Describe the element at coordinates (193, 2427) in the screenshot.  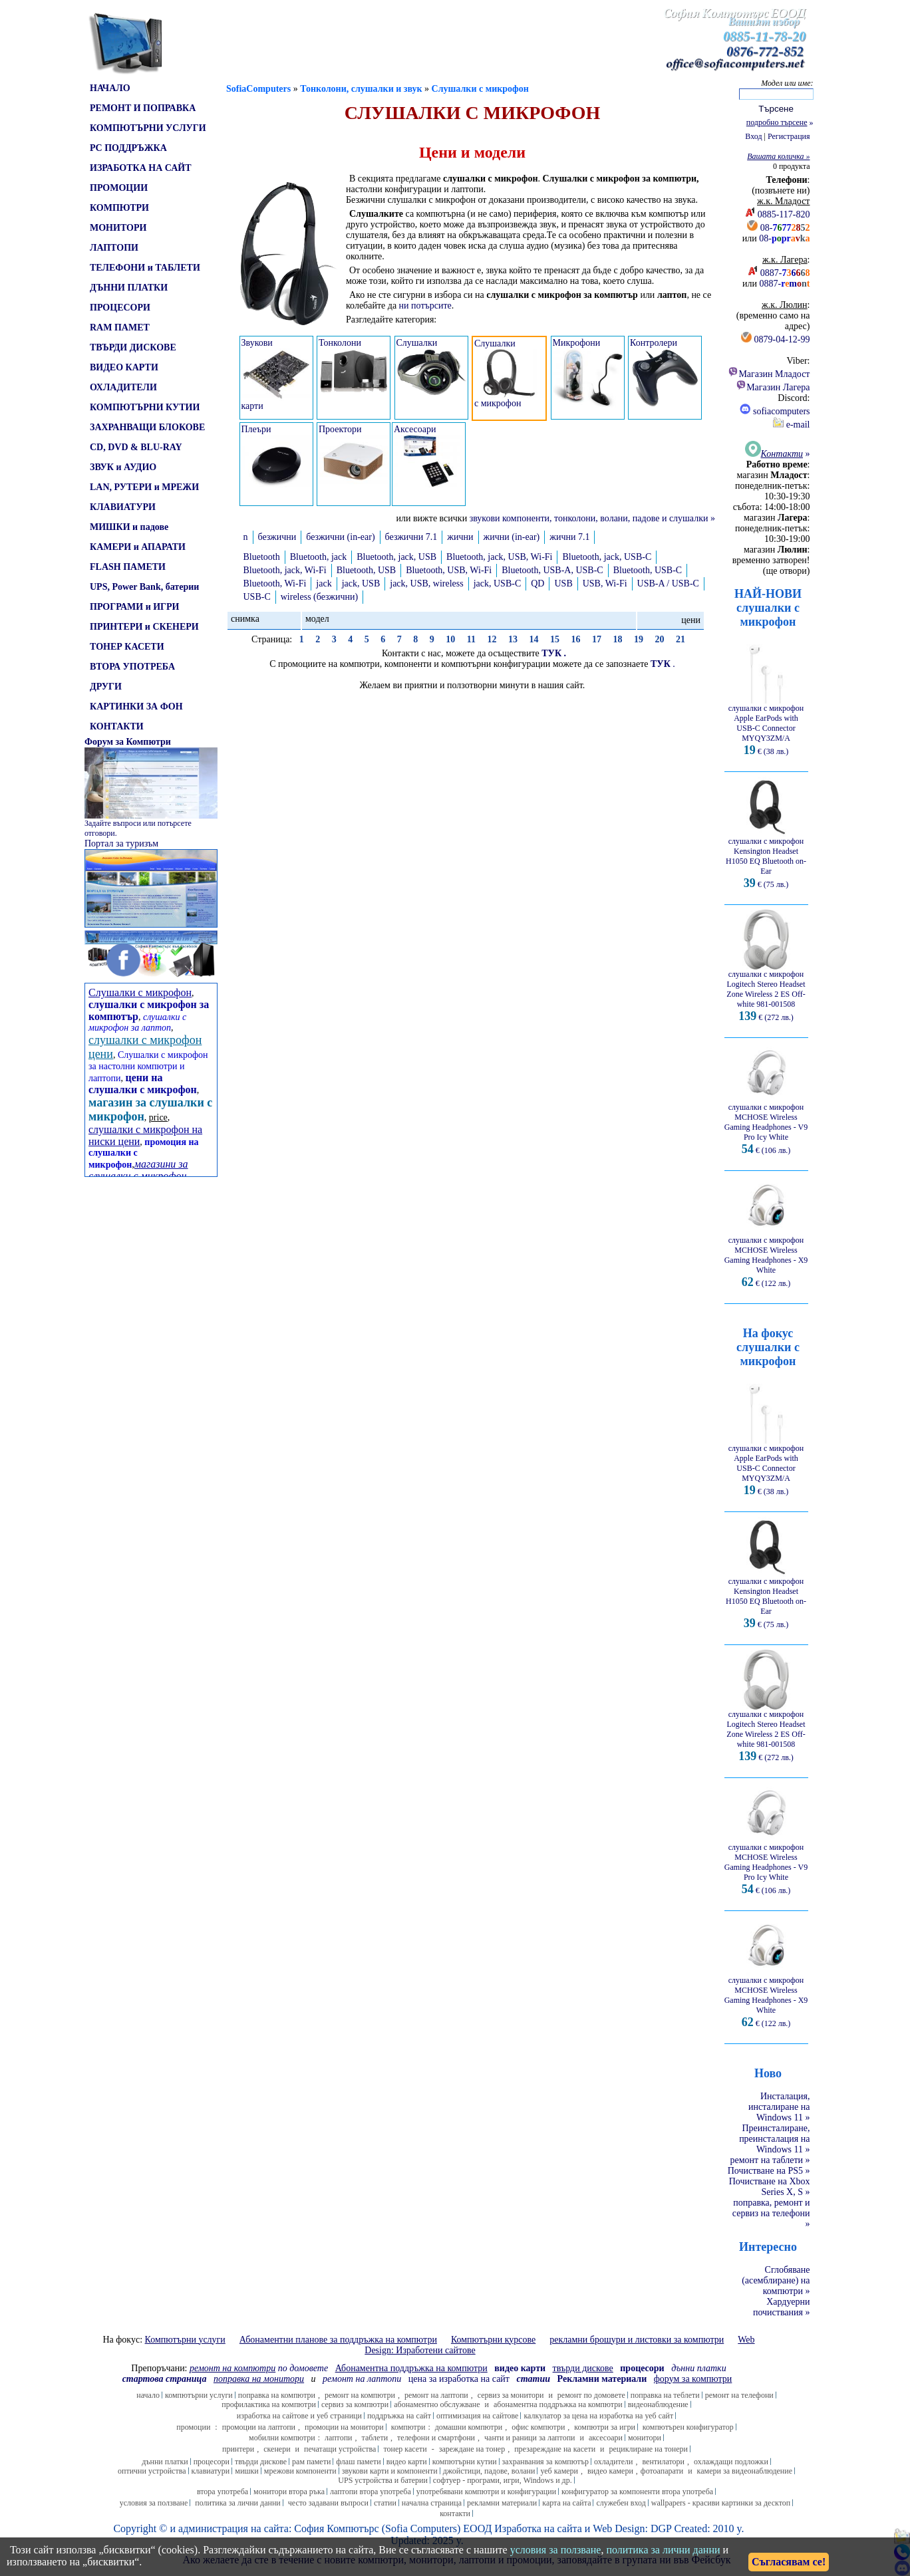
I see `промоции` at that location.